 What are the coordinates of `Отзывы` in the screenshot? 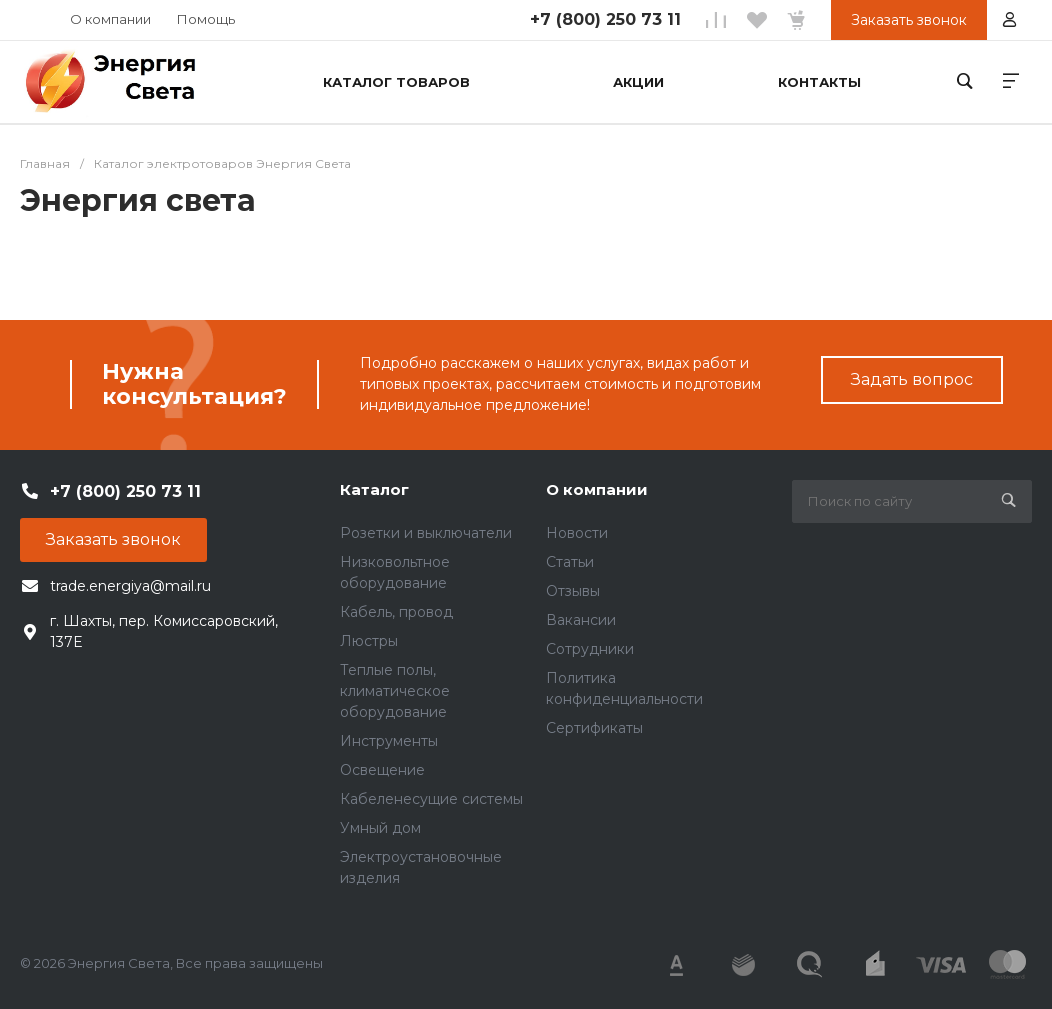 It's located at (573, 591).